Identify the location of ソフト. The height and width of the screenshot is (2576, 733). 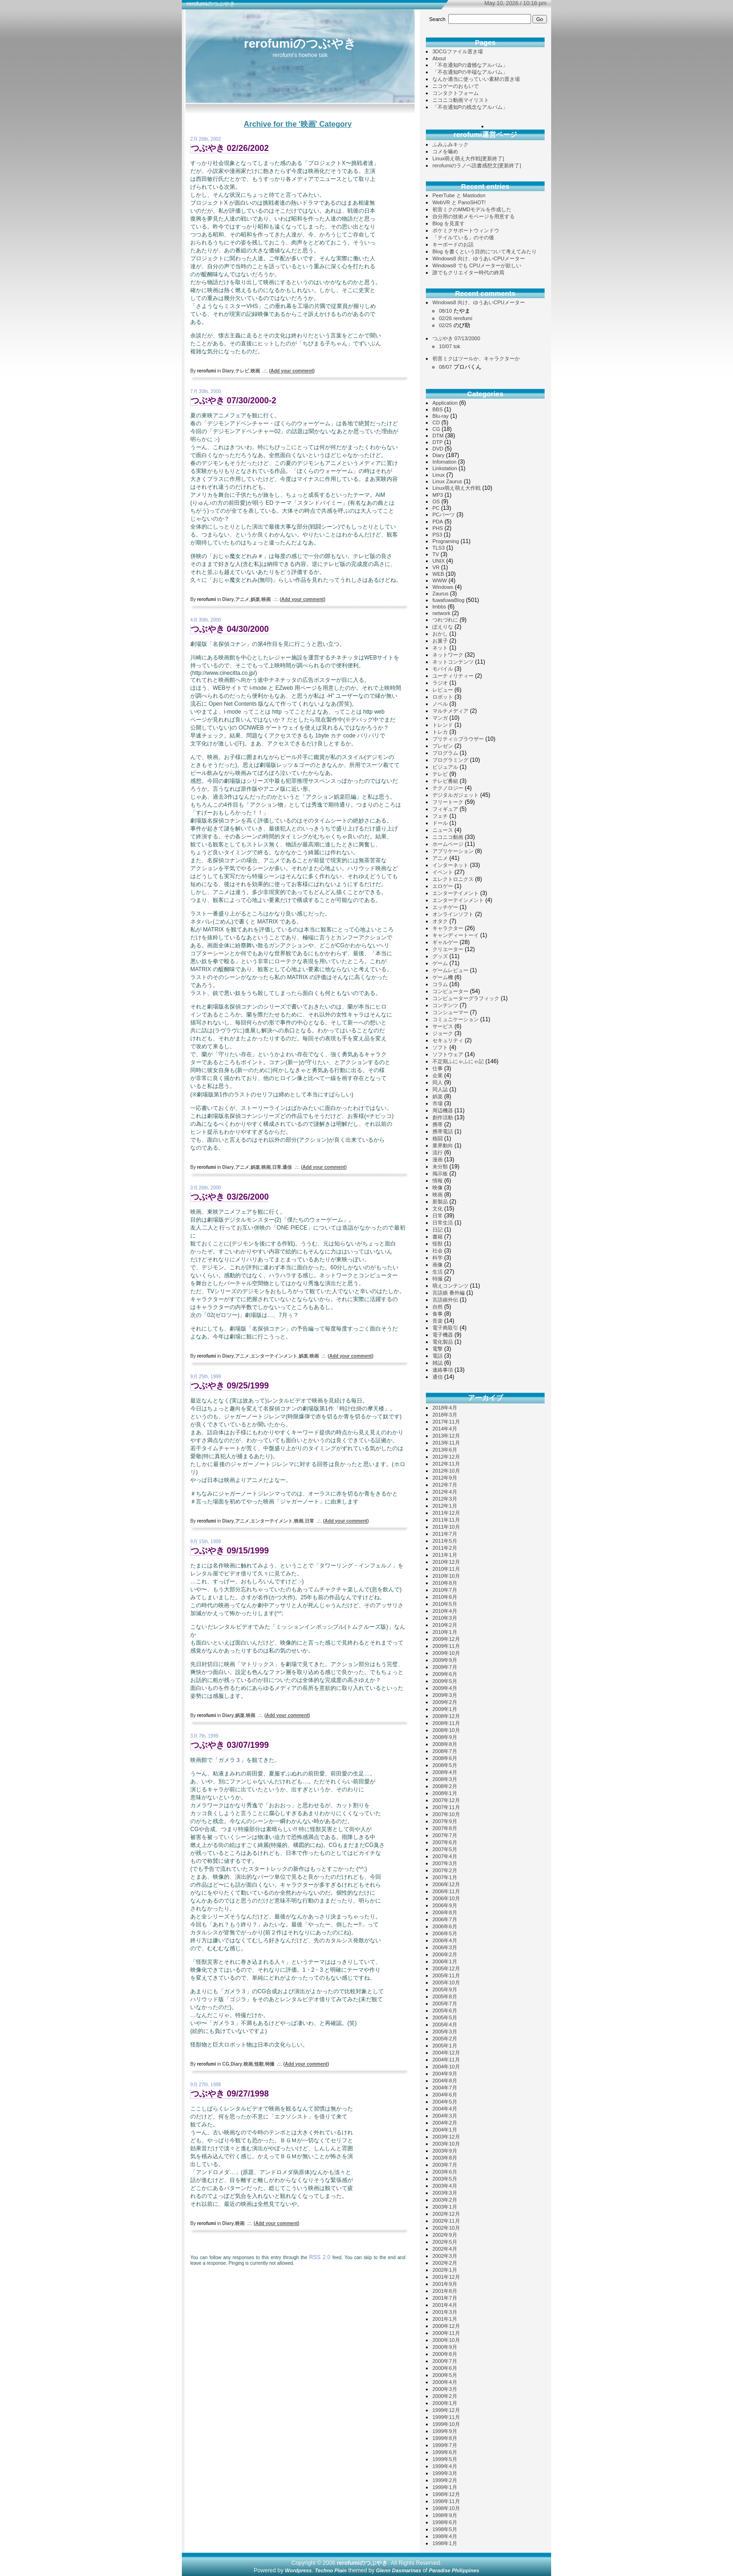
(440, 1047).